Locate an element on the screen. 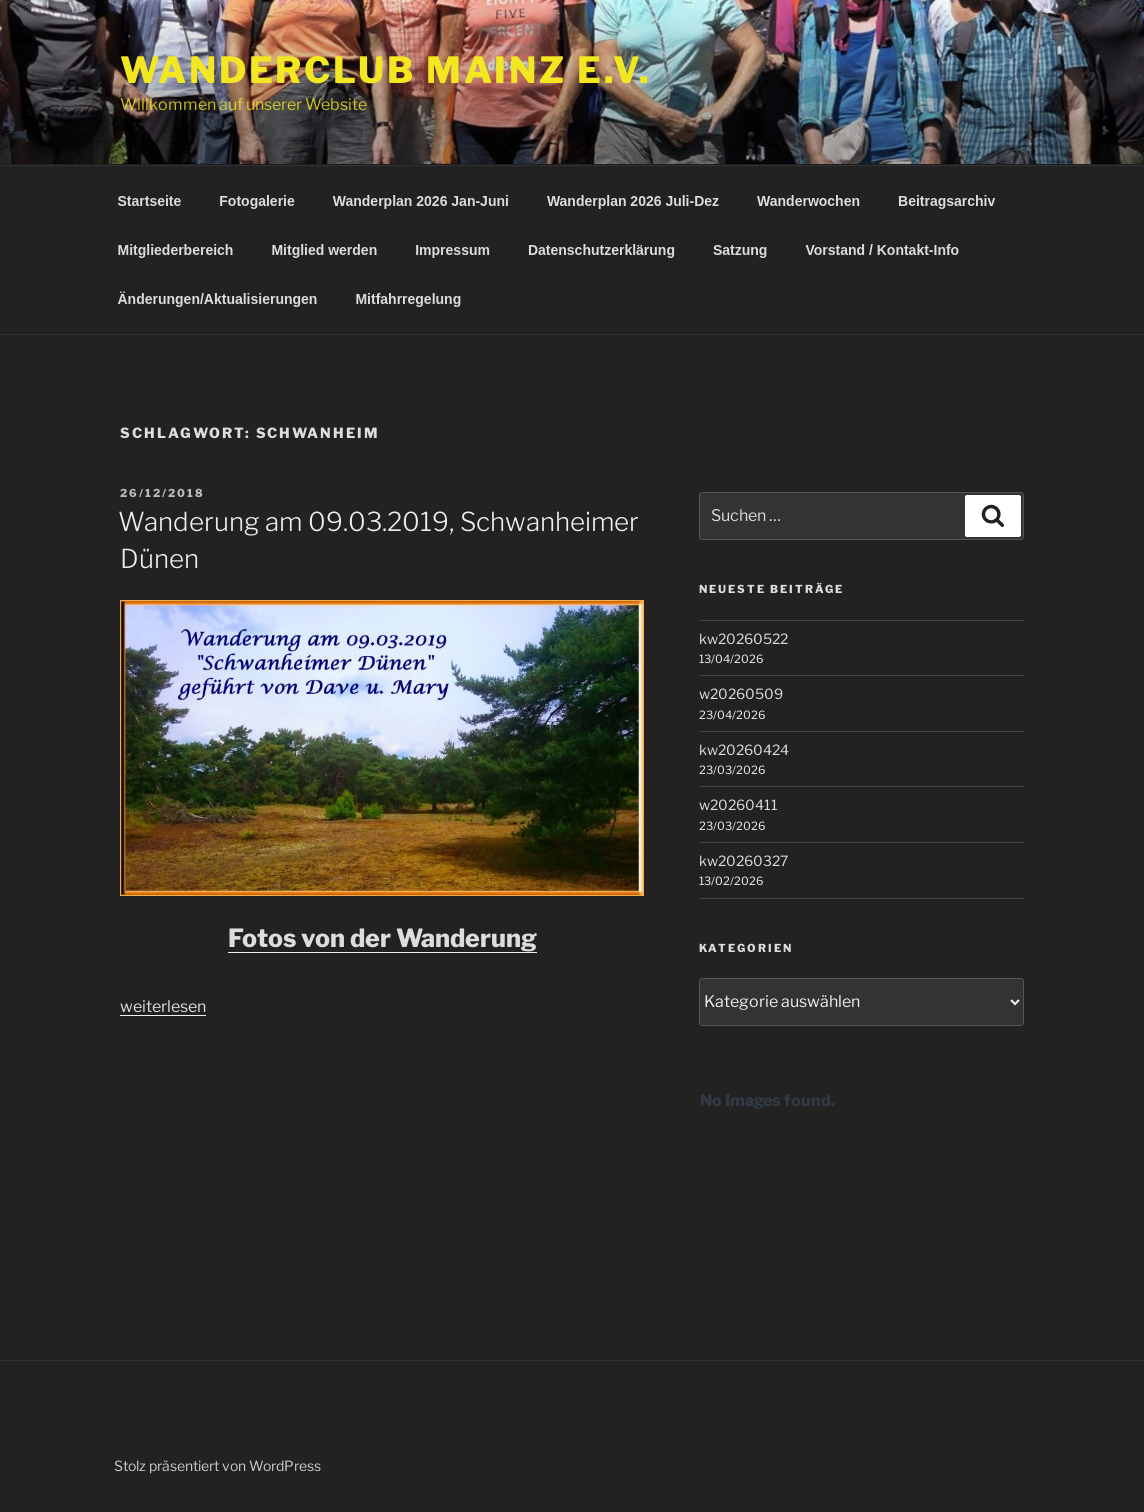  Stolz präsentiert von WordPress is located at coordinates (217, 1465).